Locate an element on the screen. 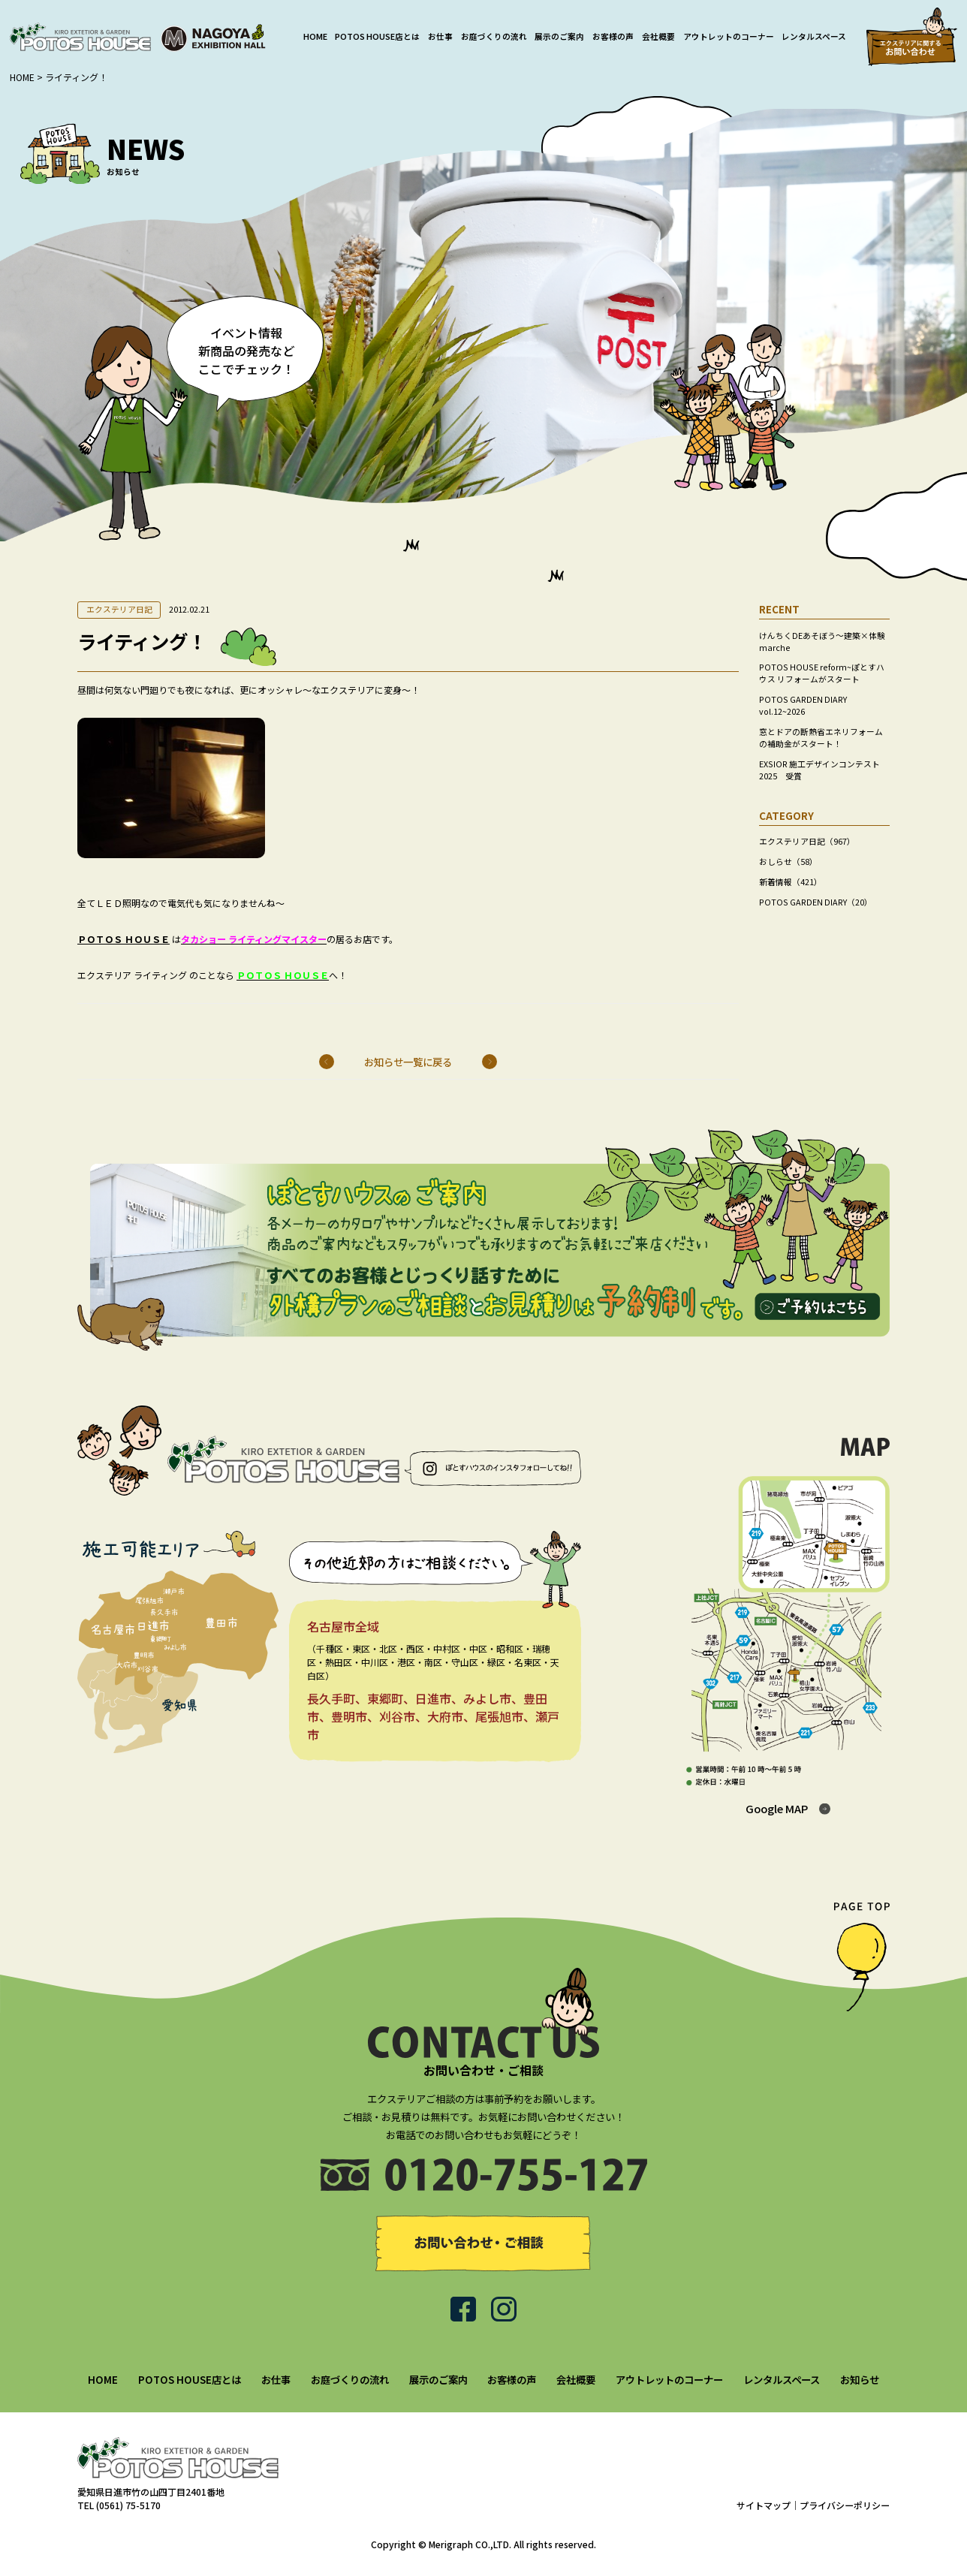  アウトレットのコーナー is located at coordinates (728, 36).